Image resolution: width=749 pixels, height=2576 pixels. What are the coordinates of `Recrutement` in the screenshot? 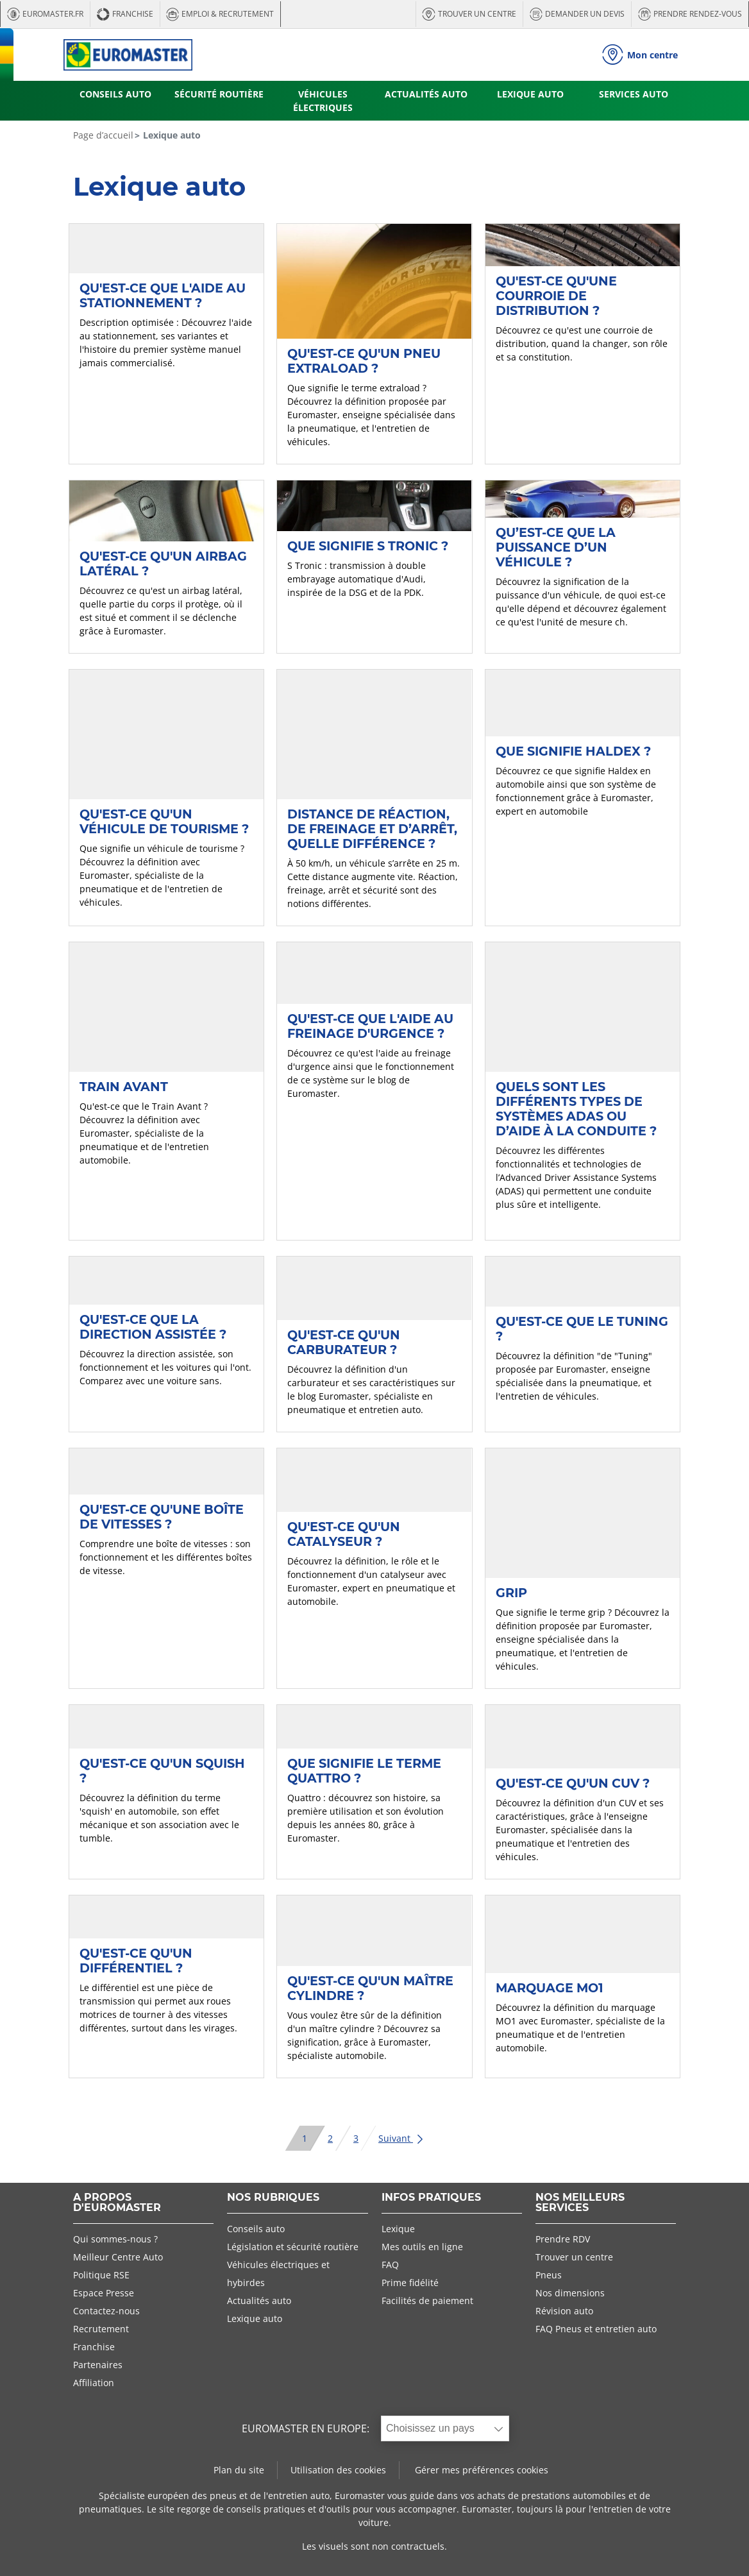 It's located at (101, 2329).